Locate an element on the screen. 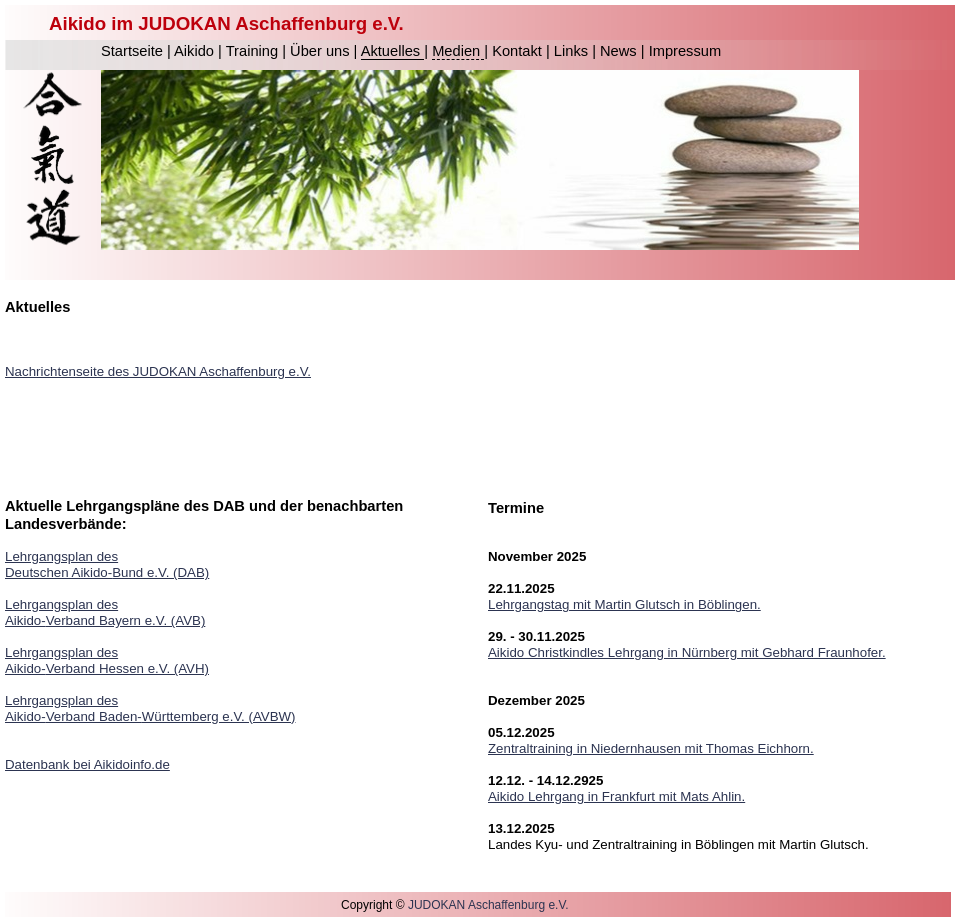 The height and width of the screenshot is (923, 960). Startseite is located at coordinates (134, 51).